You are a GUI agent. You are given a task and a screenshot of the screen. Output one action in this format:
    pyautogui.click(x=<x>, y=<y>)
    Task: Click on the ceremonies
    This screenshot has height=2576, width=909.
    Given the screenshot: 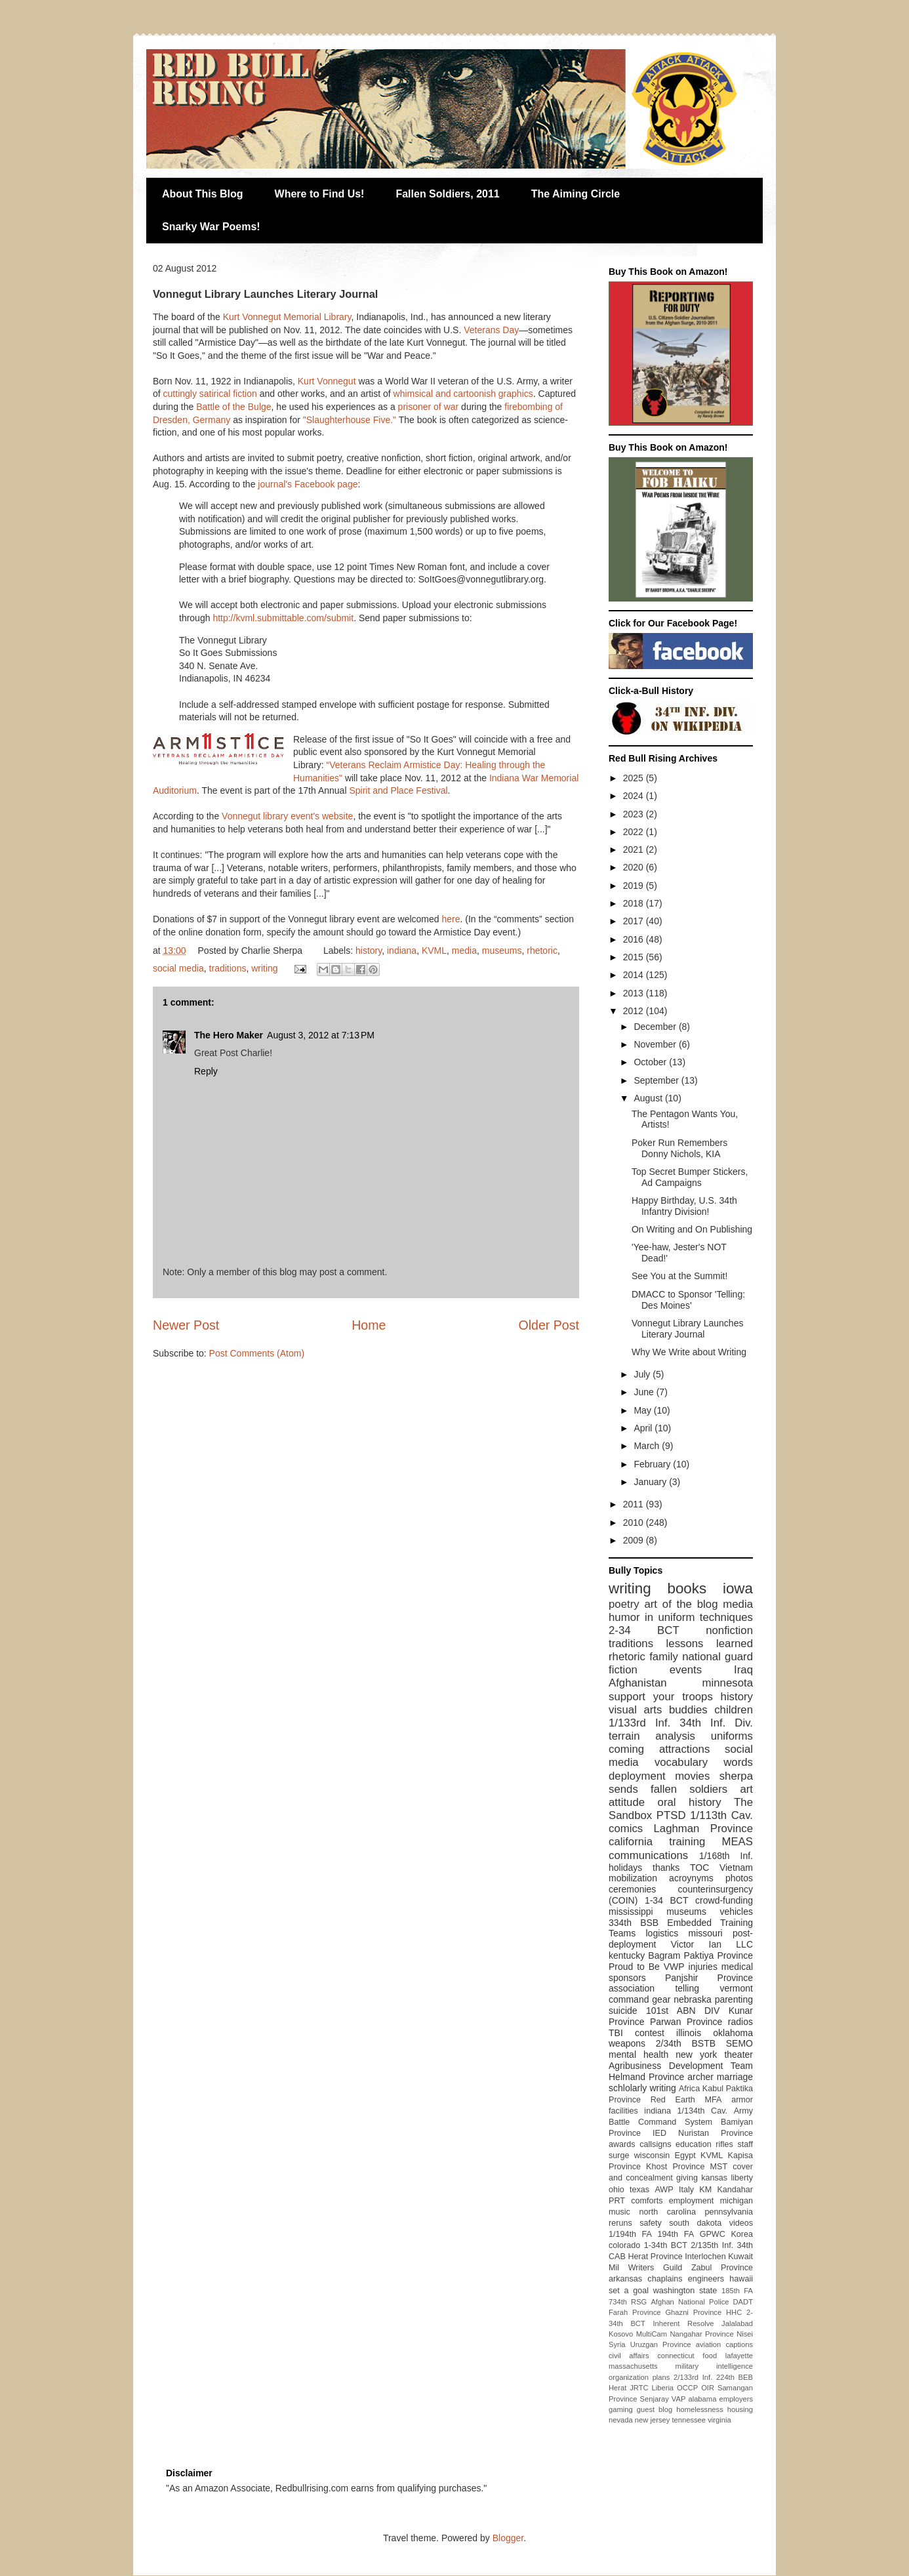 What is the action you would take?
    pyautogui.click(x=632, y=1889)
    